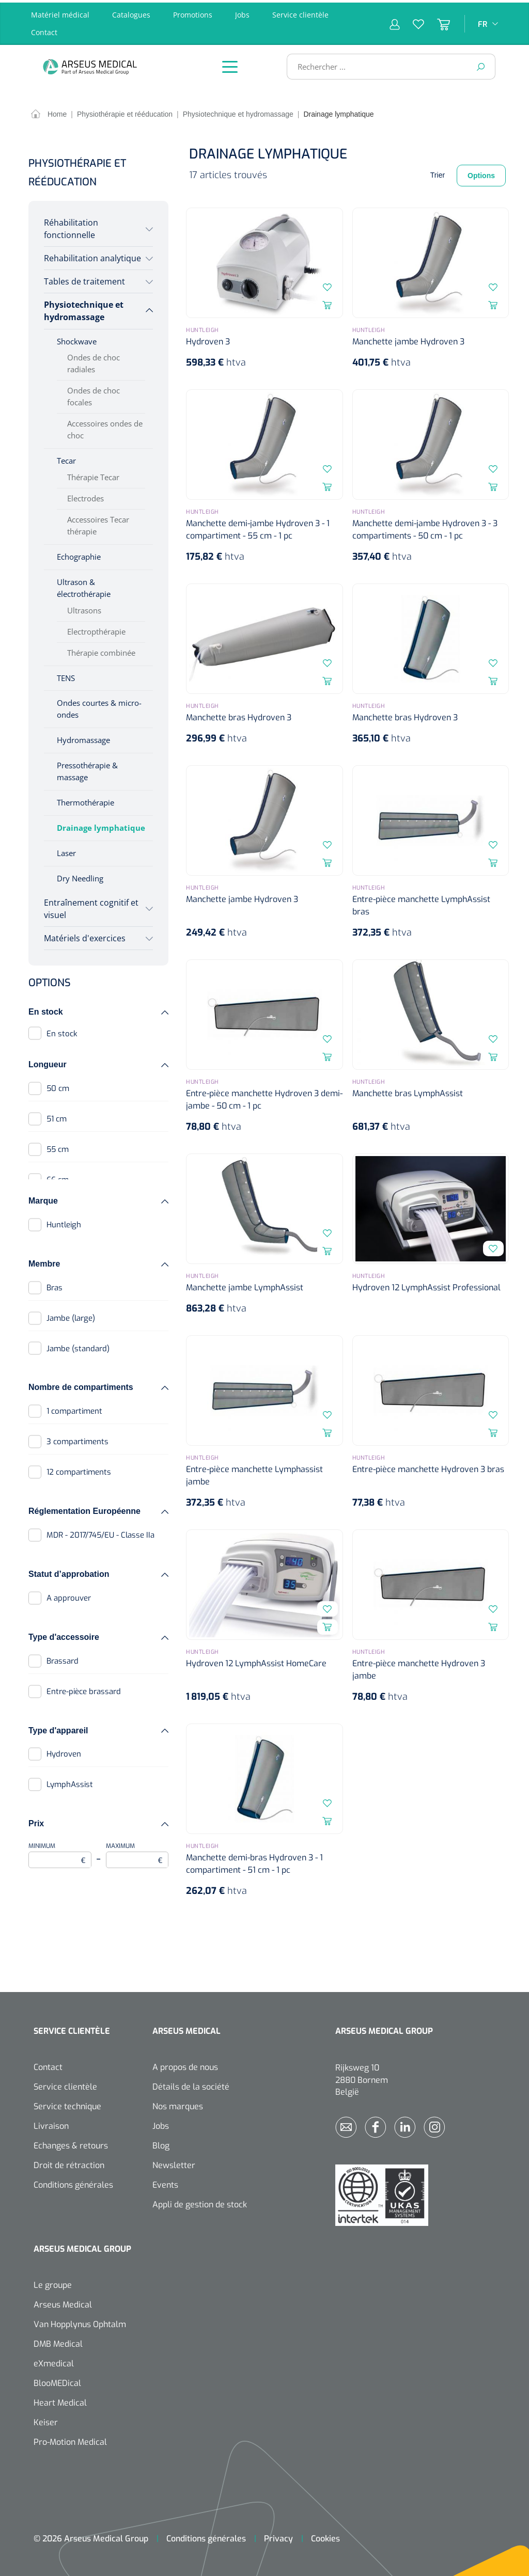  Describe the element at coordinates (83, 1689) in the screenshot. I see `Entre-pièce brassard` at that location.